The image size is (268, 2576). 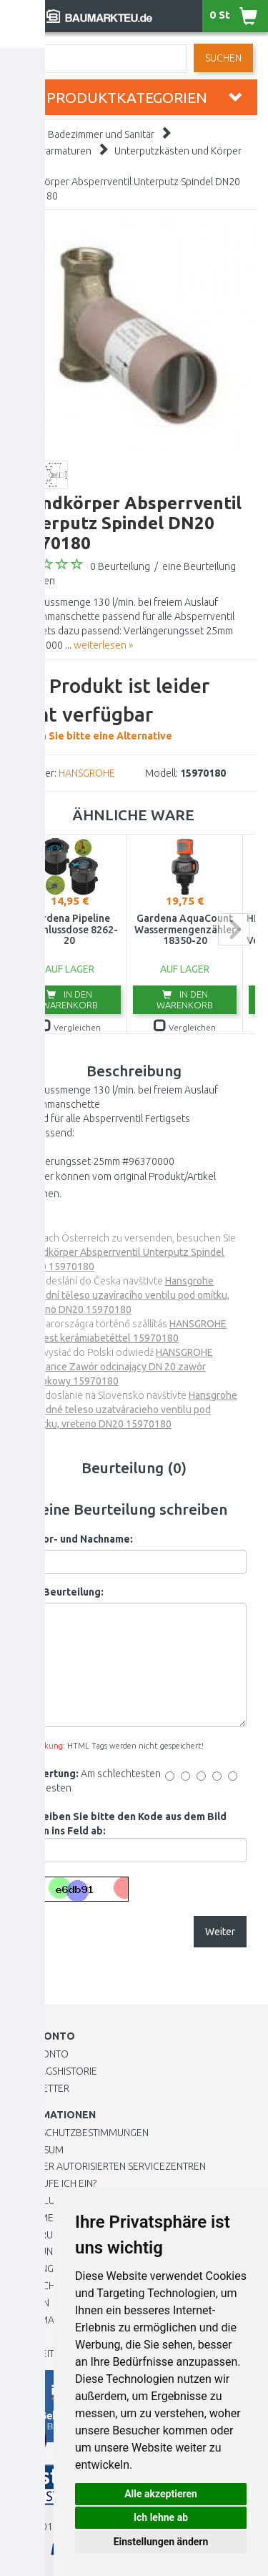 What do you see at coordinates (77, 1539) in the screenshot?
I see `Ihr Vor- und Nachname:` at bounding box center [77, 1539].